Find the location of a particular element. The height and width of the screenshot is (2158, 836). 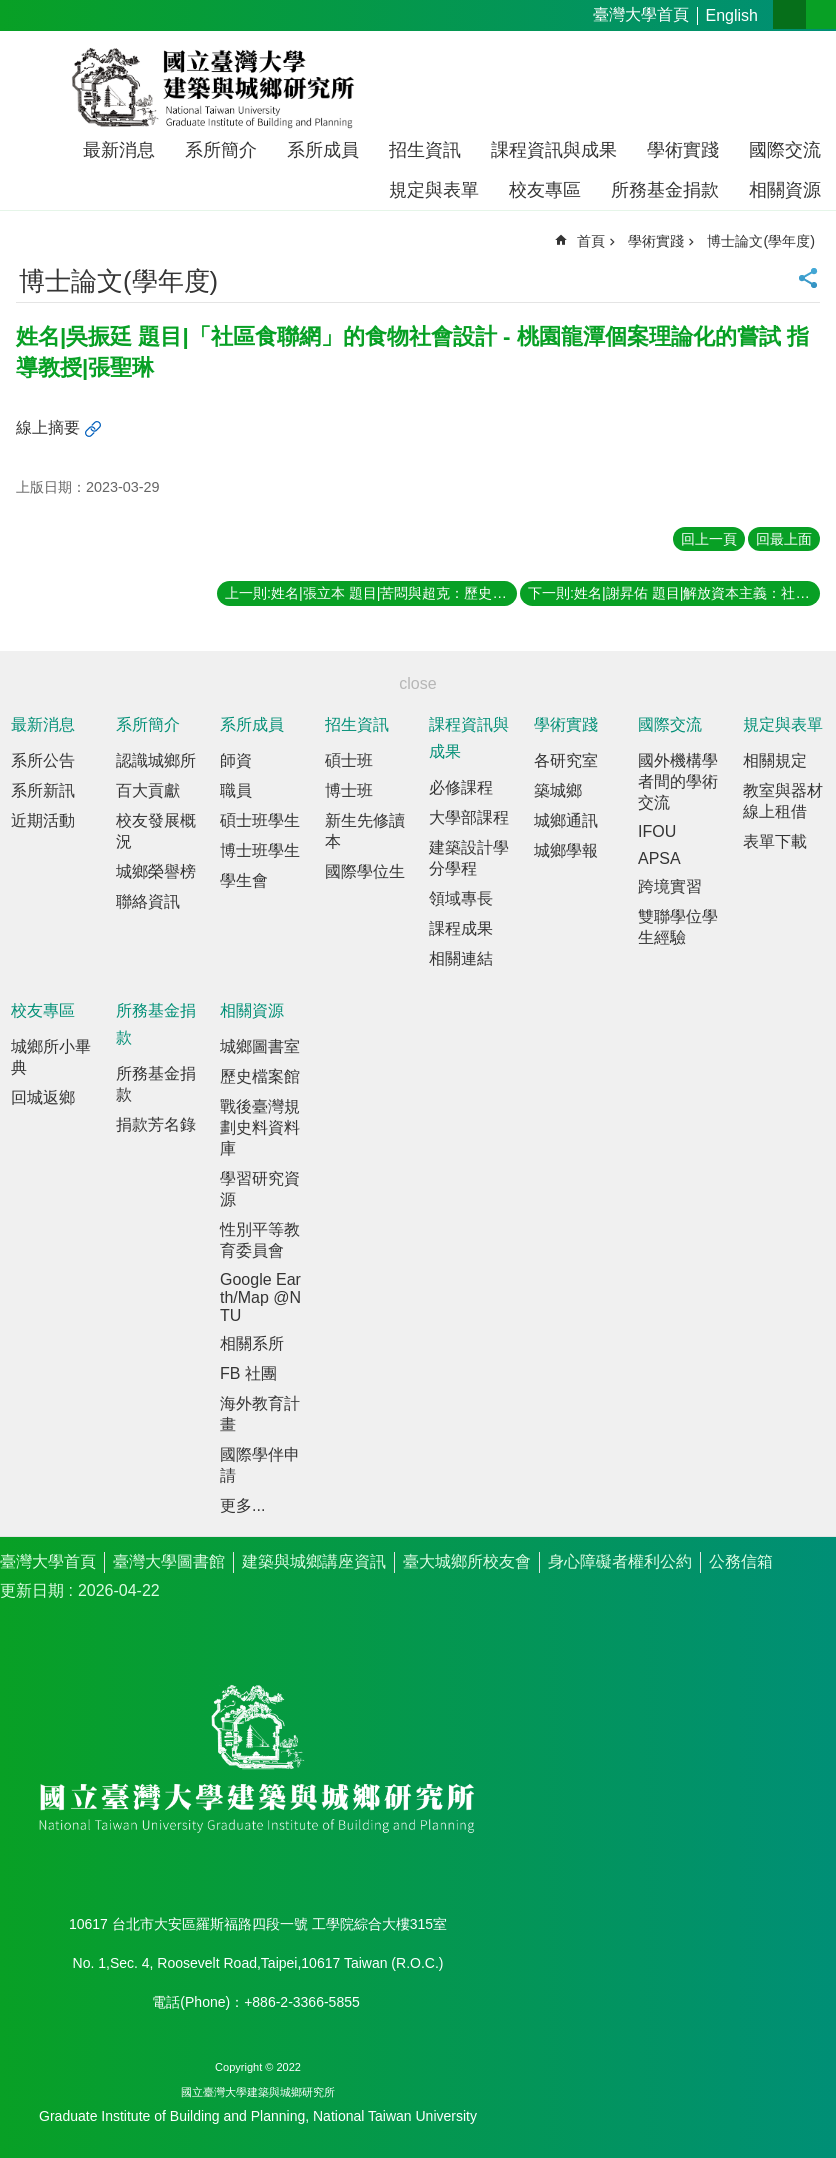

城鄉榮譽榜 is located at coordinates (156, 871).